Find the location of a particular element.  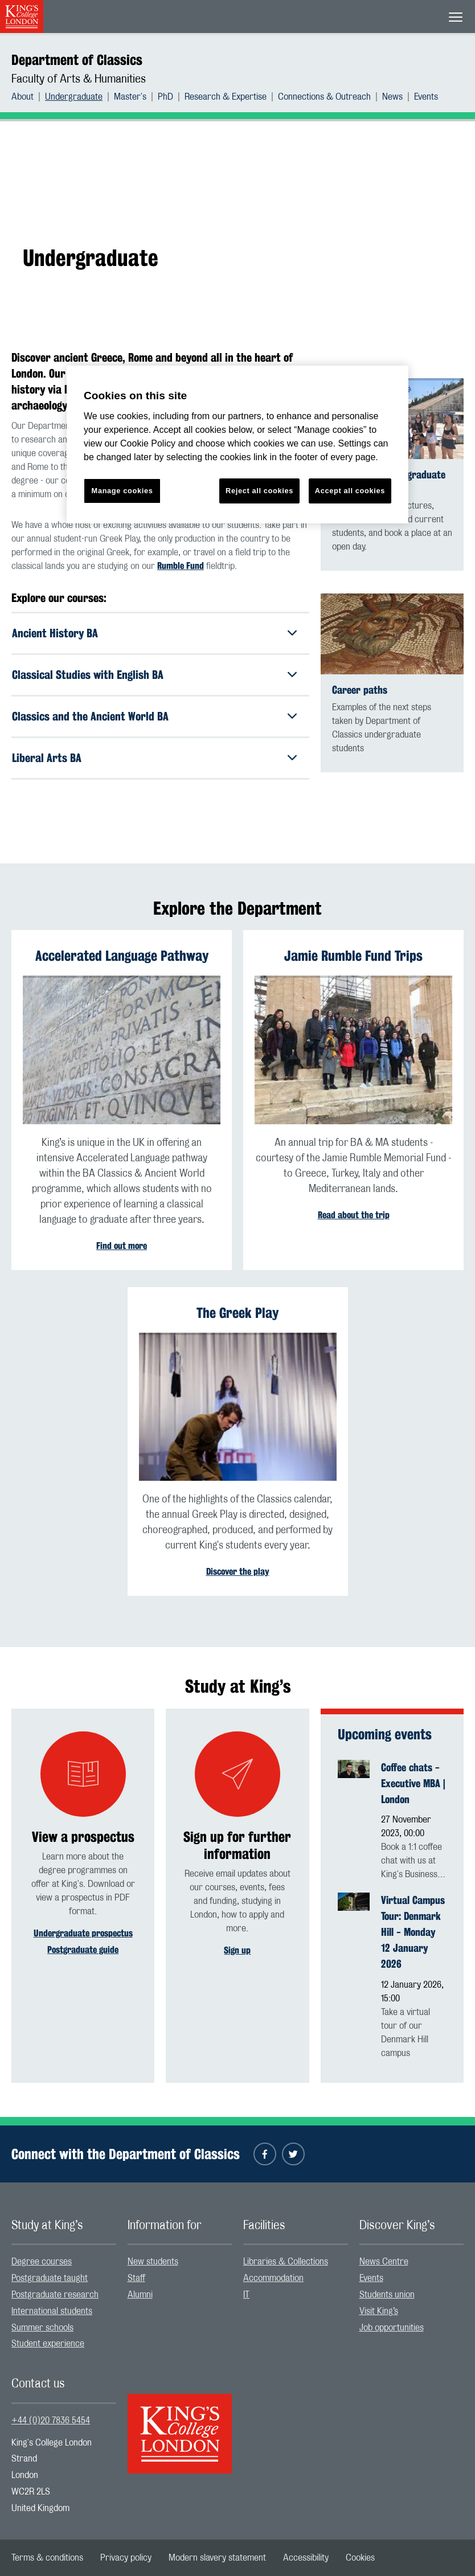

Master's is located at coordinates (130, 96).